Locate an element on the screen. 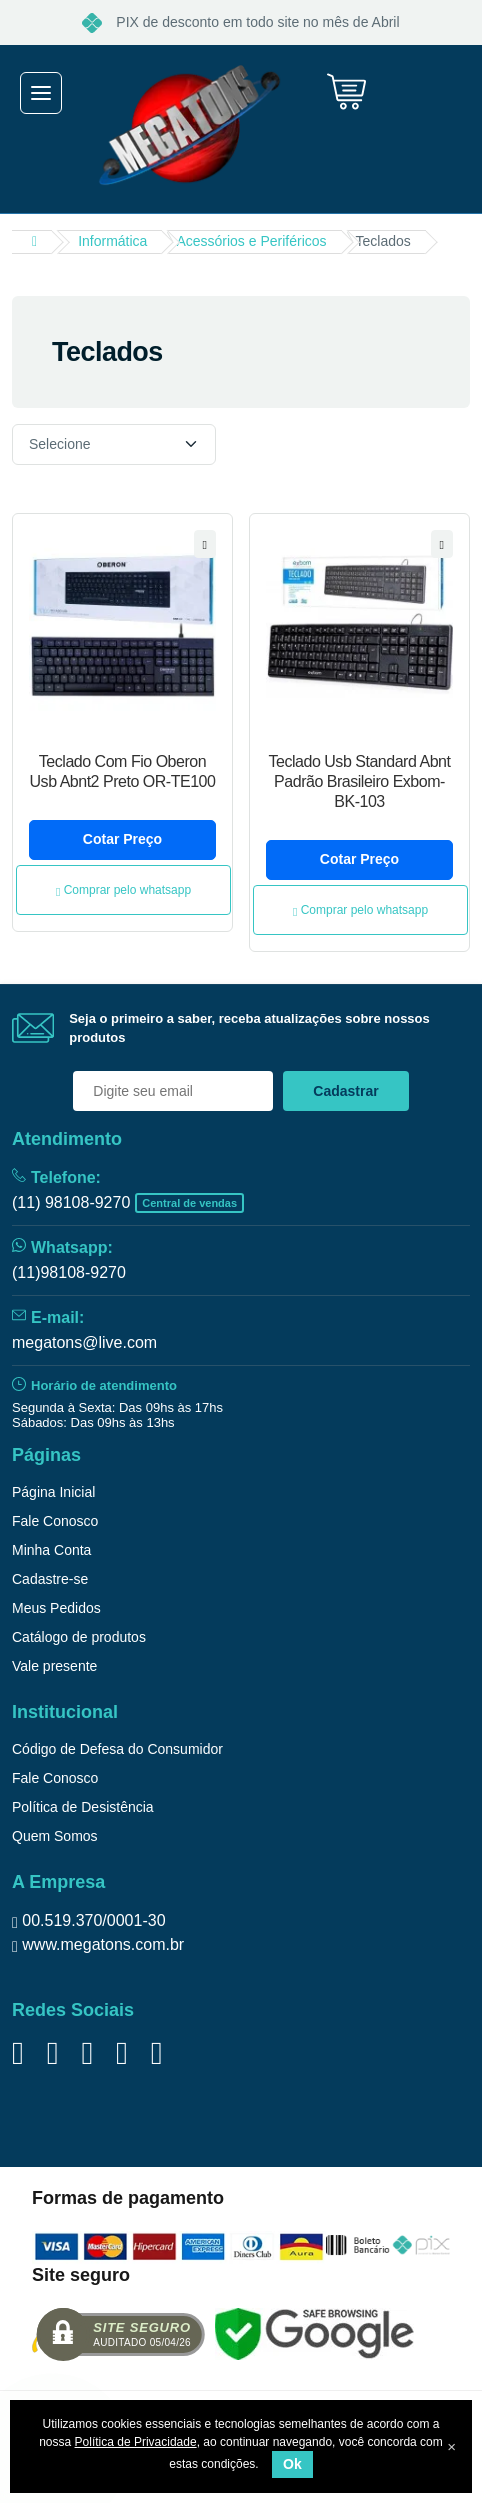  Catálogo de produtos is located at coordinates (79, 1637).